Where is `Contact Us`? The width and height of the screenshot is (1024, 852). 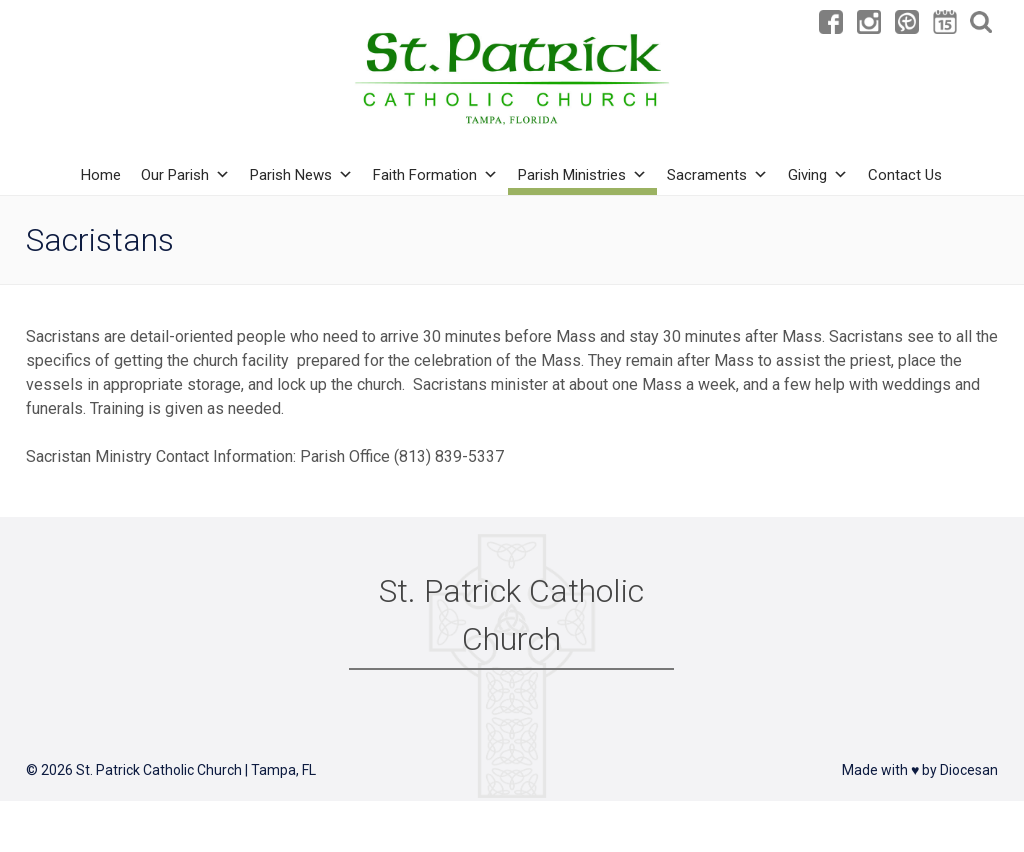
Contact Us is located at coordinates (905, 175).